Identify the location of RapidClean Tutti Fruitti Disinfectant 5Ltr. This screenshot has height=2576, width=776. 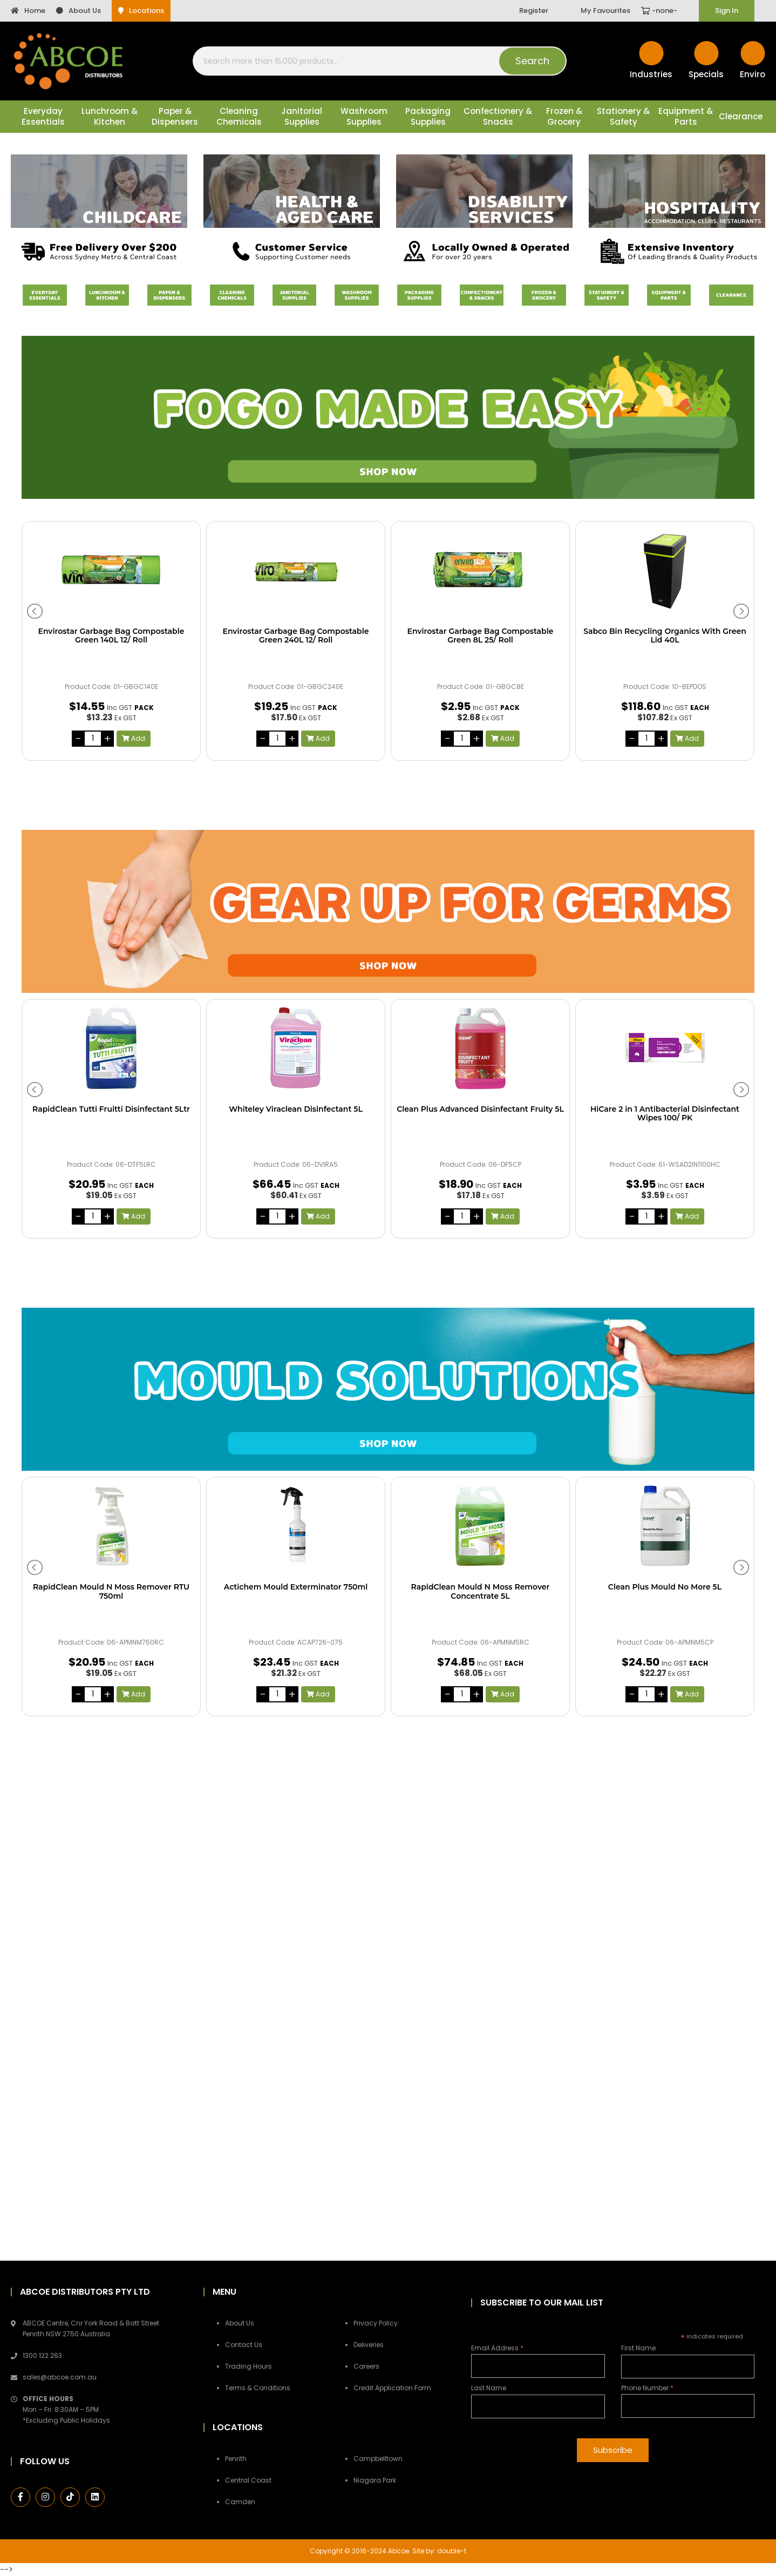
(111, 1109).